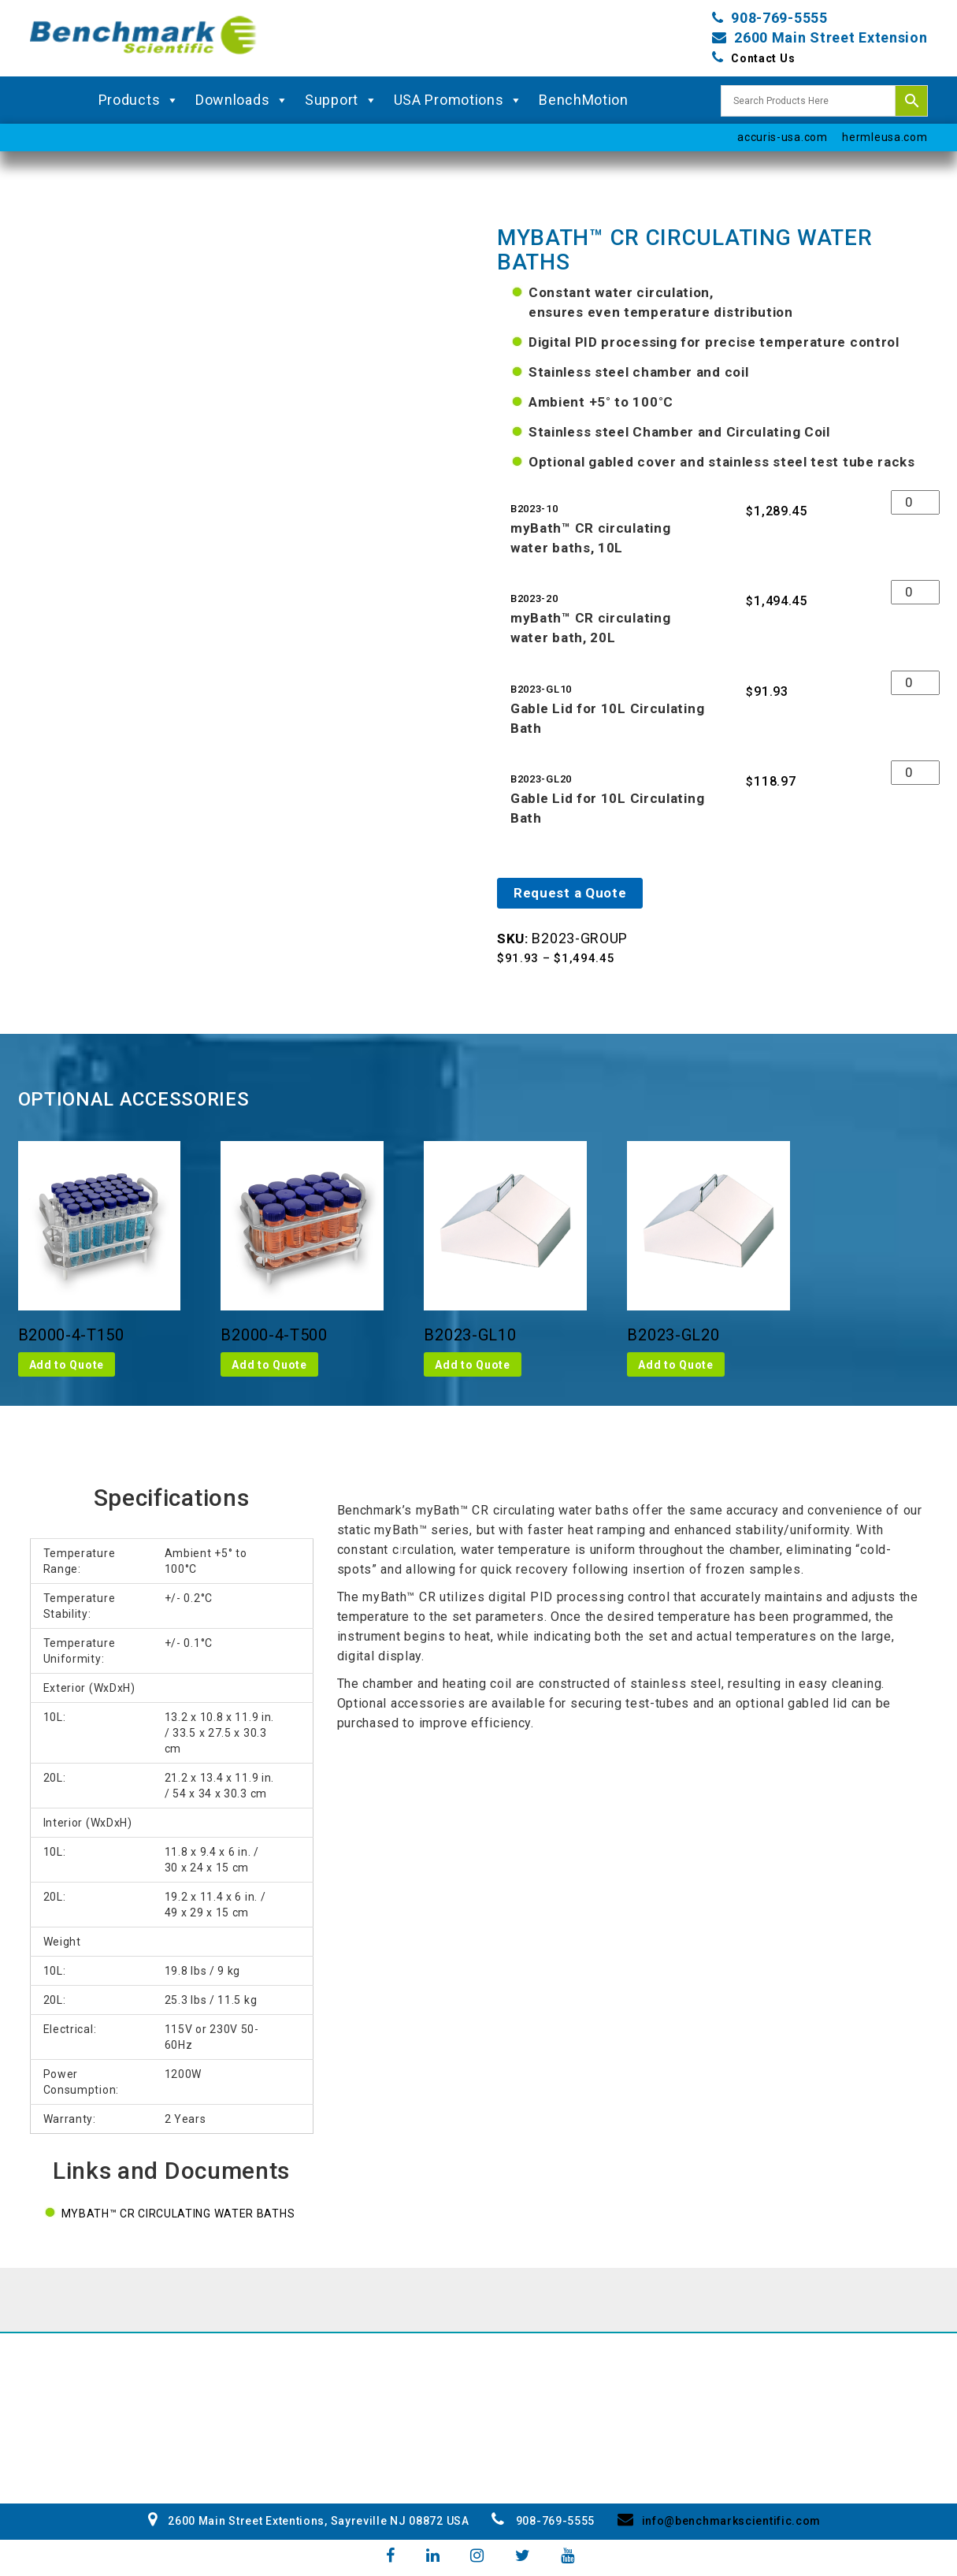 Image resolution: width=957 pixels, height=2576 pixels. I want to click on hermleusa.com, so click(884, 137).